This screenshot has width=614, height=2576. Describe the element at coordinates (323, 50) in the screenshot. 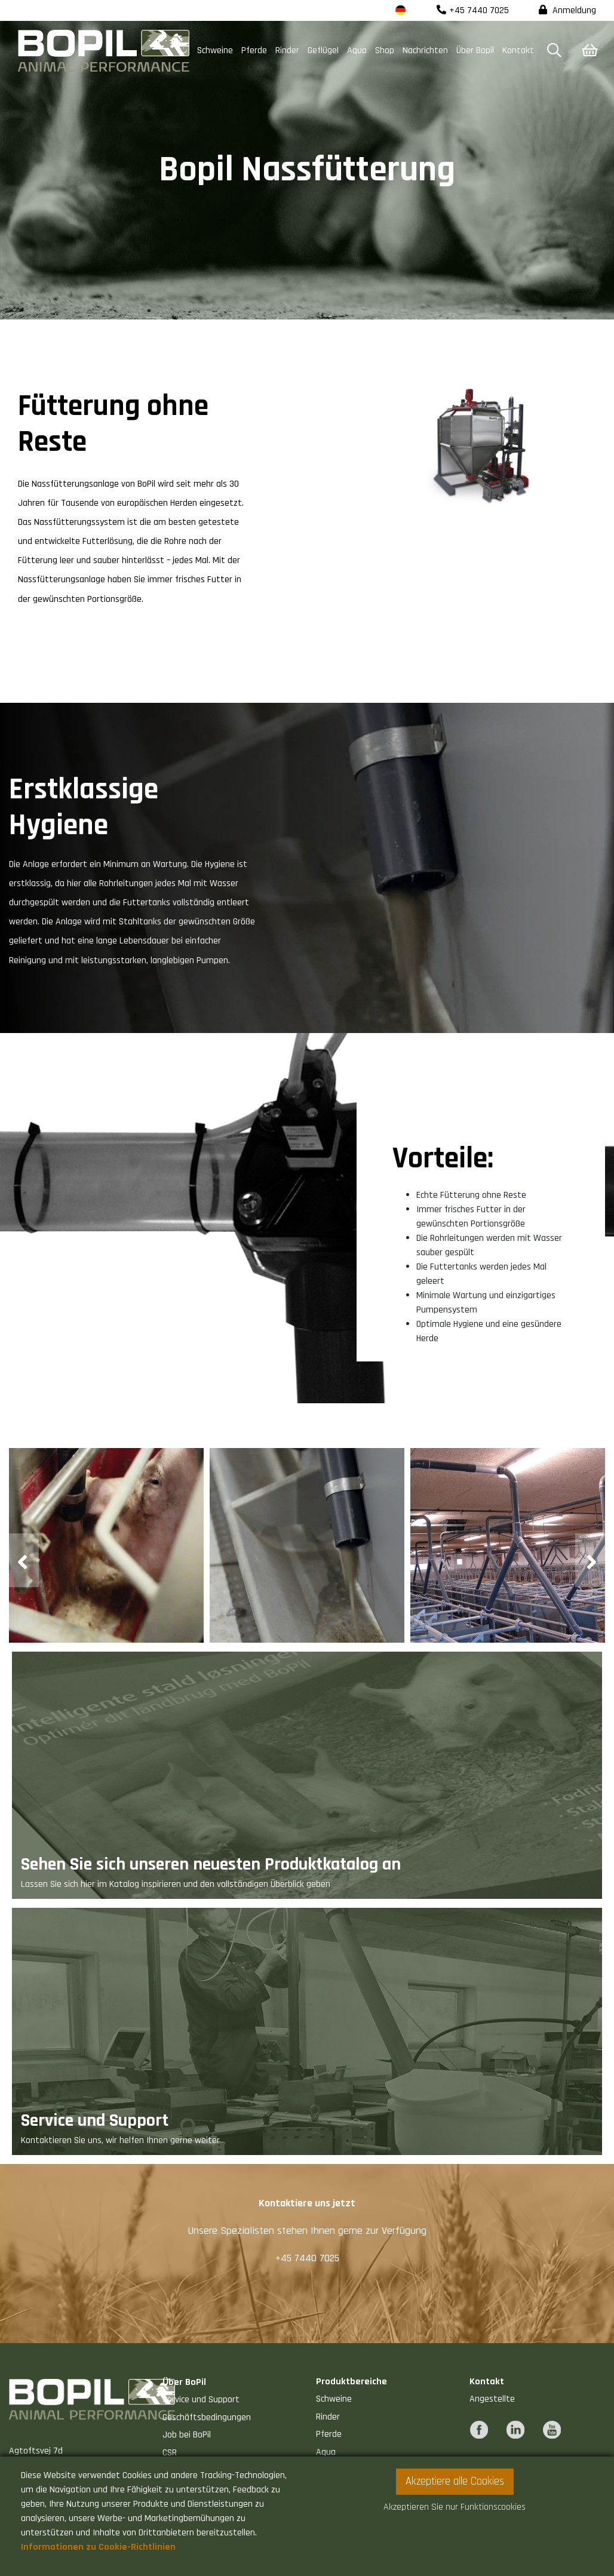

I see `Geflügel` at that location.